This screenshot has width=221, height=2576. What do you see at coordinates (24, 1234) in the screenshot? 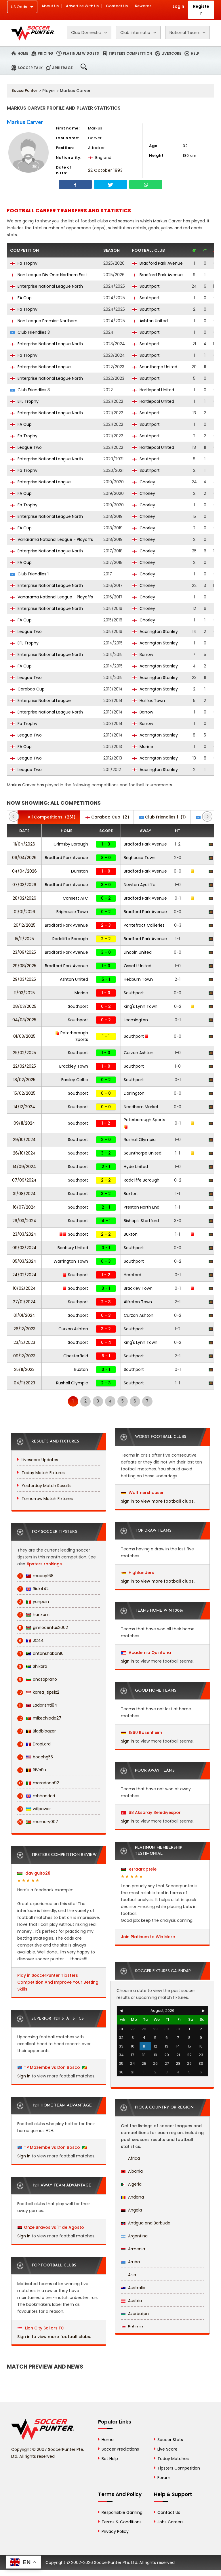
I see `23/03/2024` at bounding box center [24, 1234].